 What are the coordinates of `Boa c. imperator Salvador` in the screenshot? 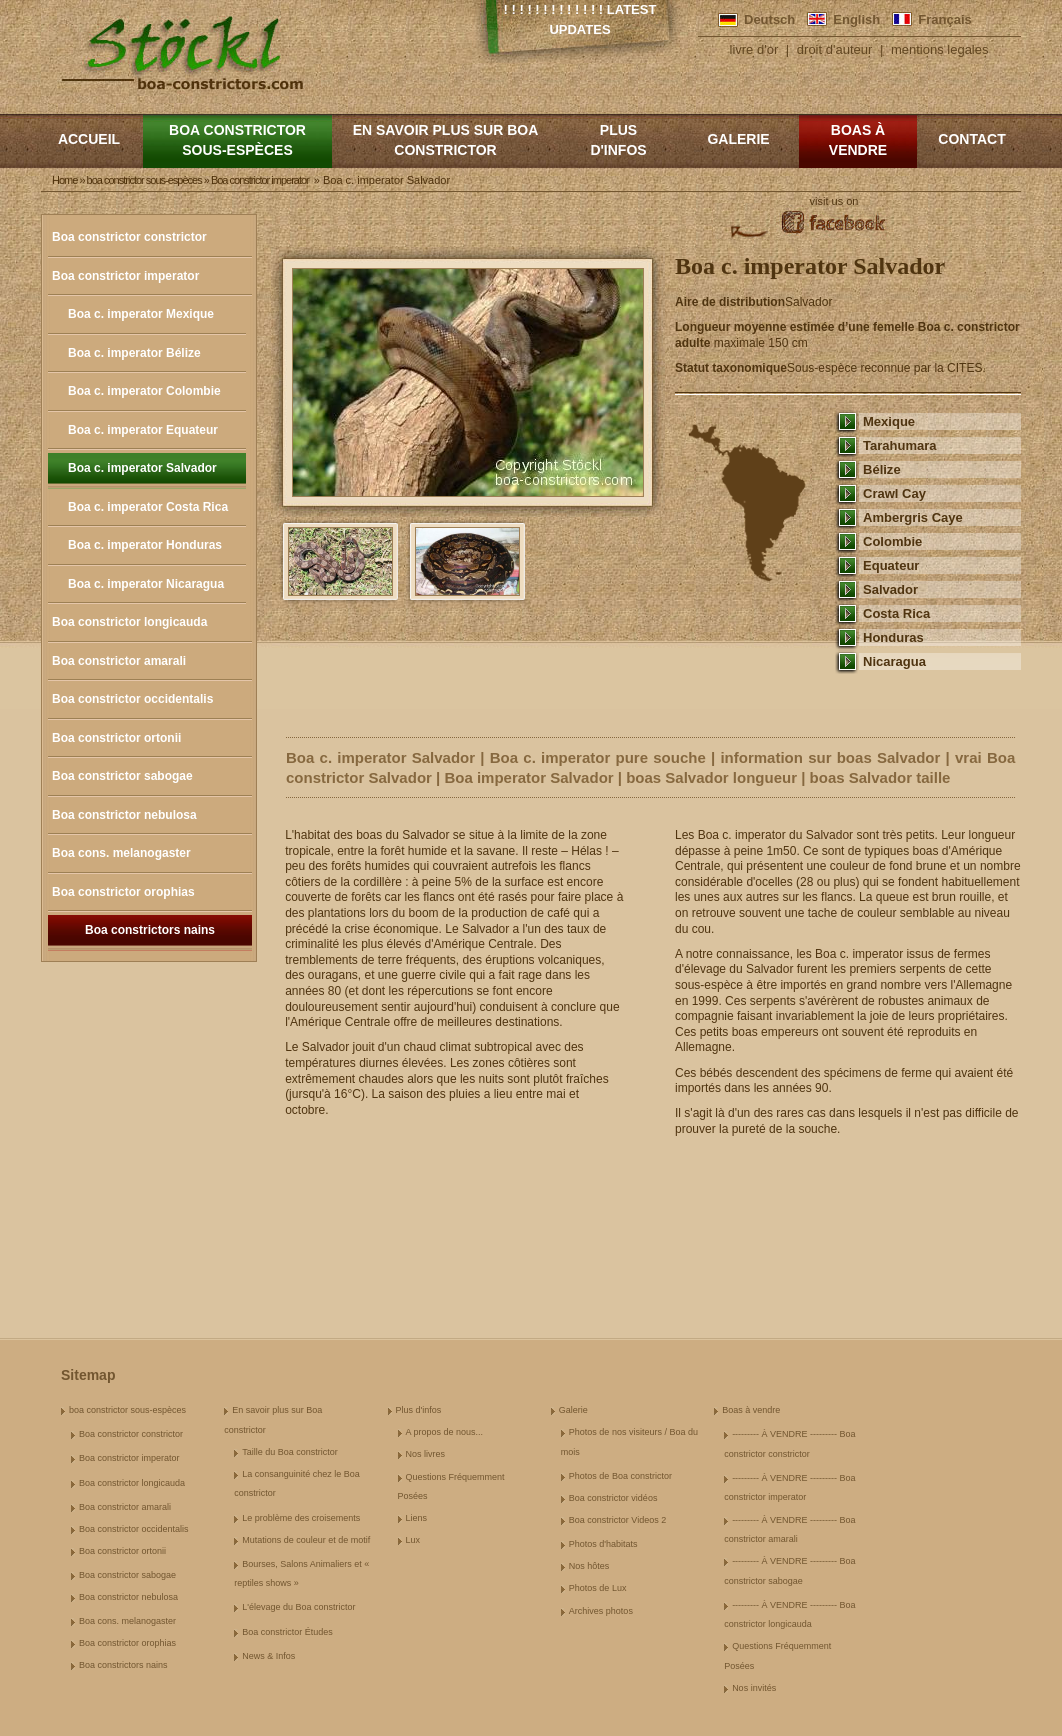 It's located at (142, 468).